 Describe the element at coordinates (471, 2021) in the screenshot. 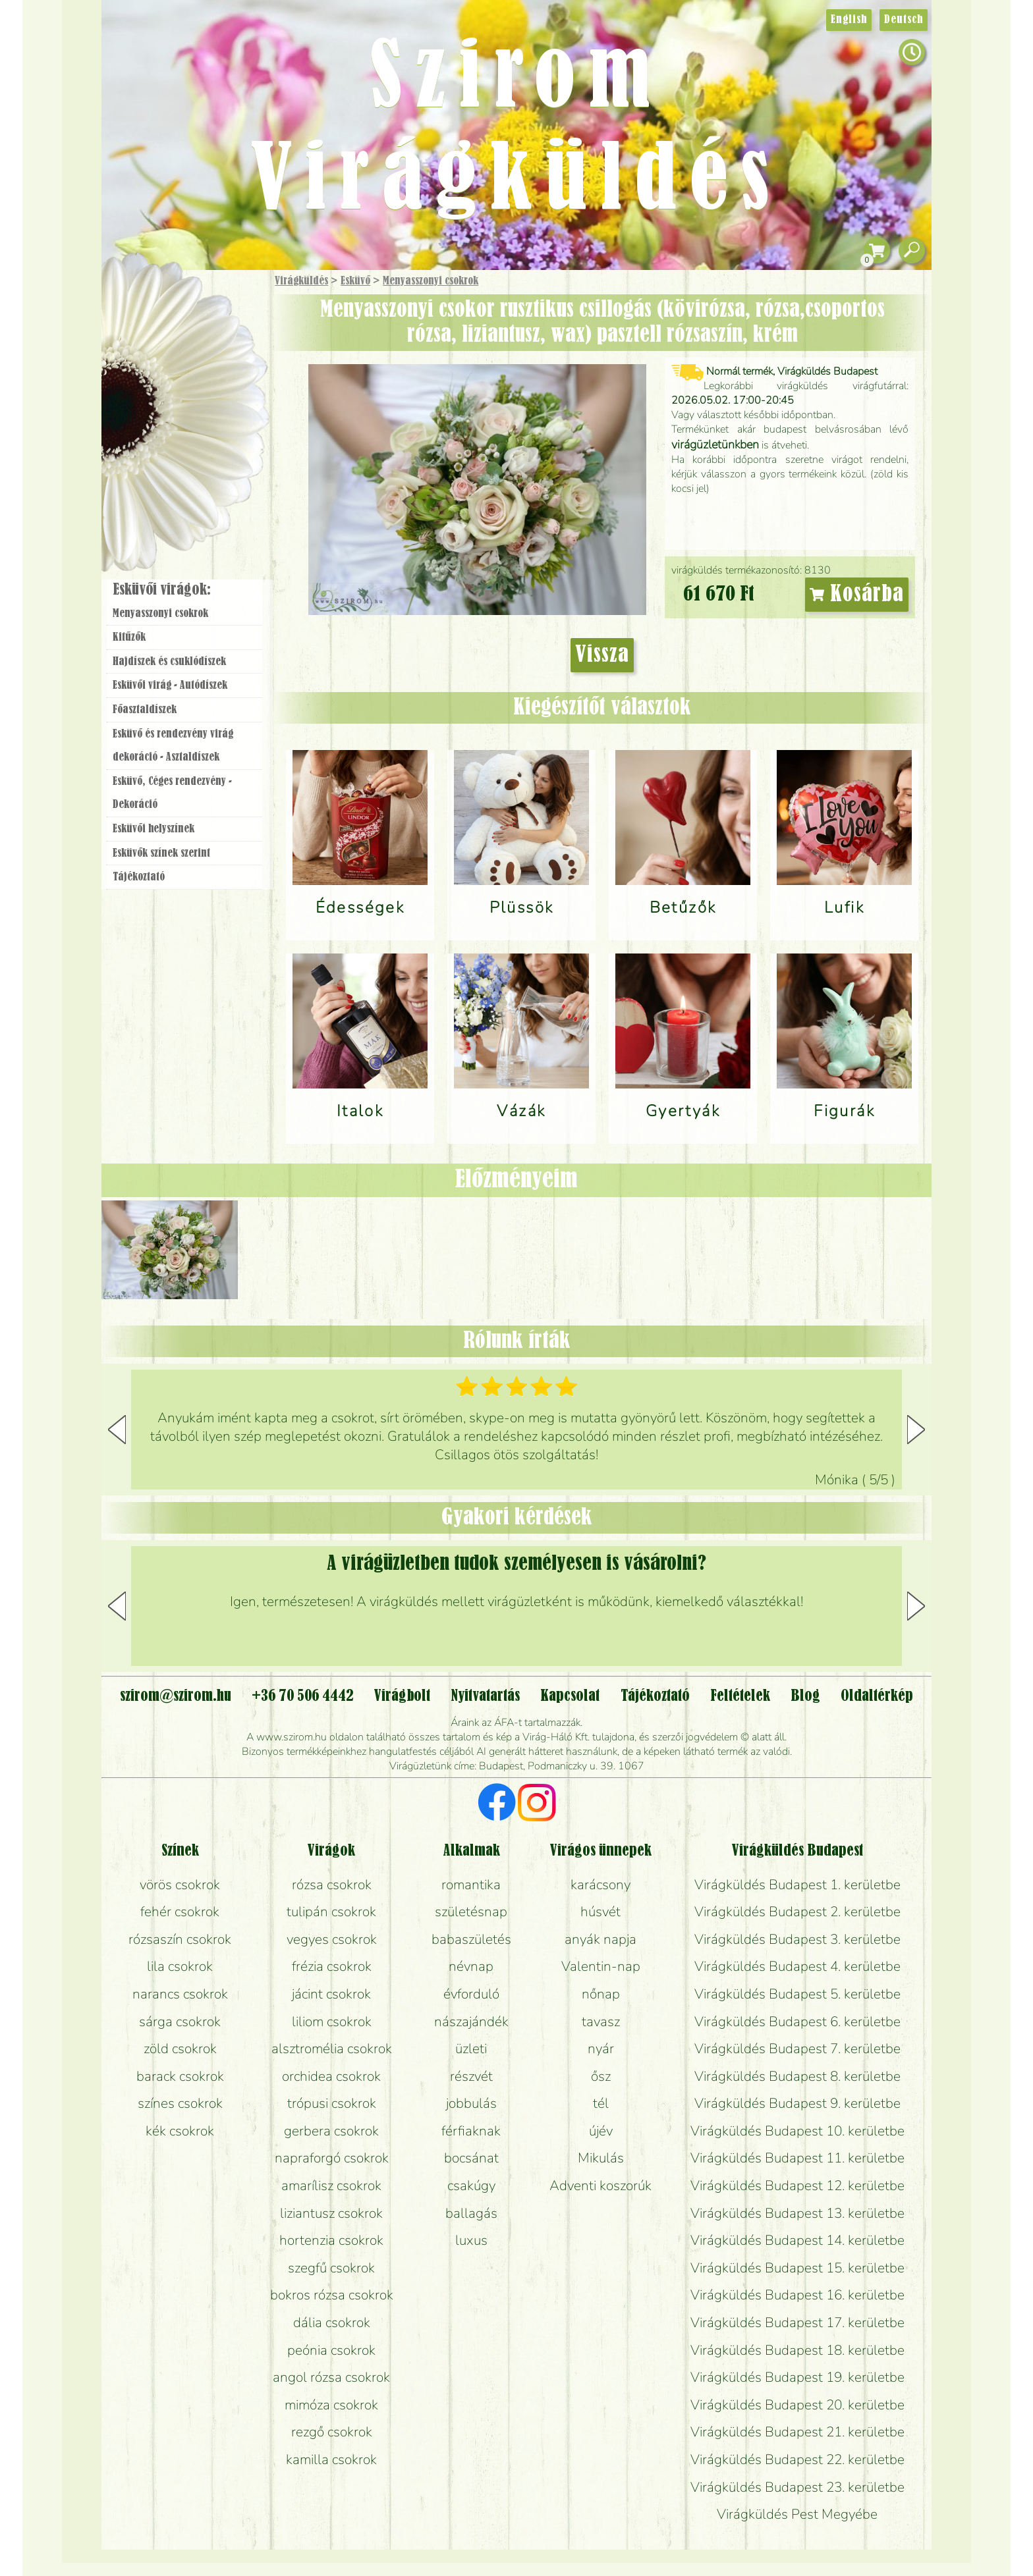

I see `nászajándék` at that location.